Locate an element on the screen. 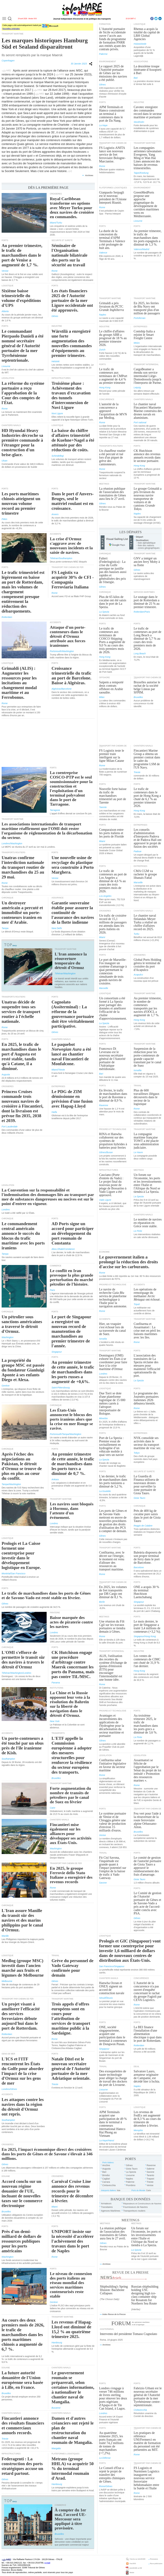 This screenshot has height=2576, width=164. FS Logistix teste le premier train intelligent sur la ligne Milan-Catane is located at coordinates (111, 755).